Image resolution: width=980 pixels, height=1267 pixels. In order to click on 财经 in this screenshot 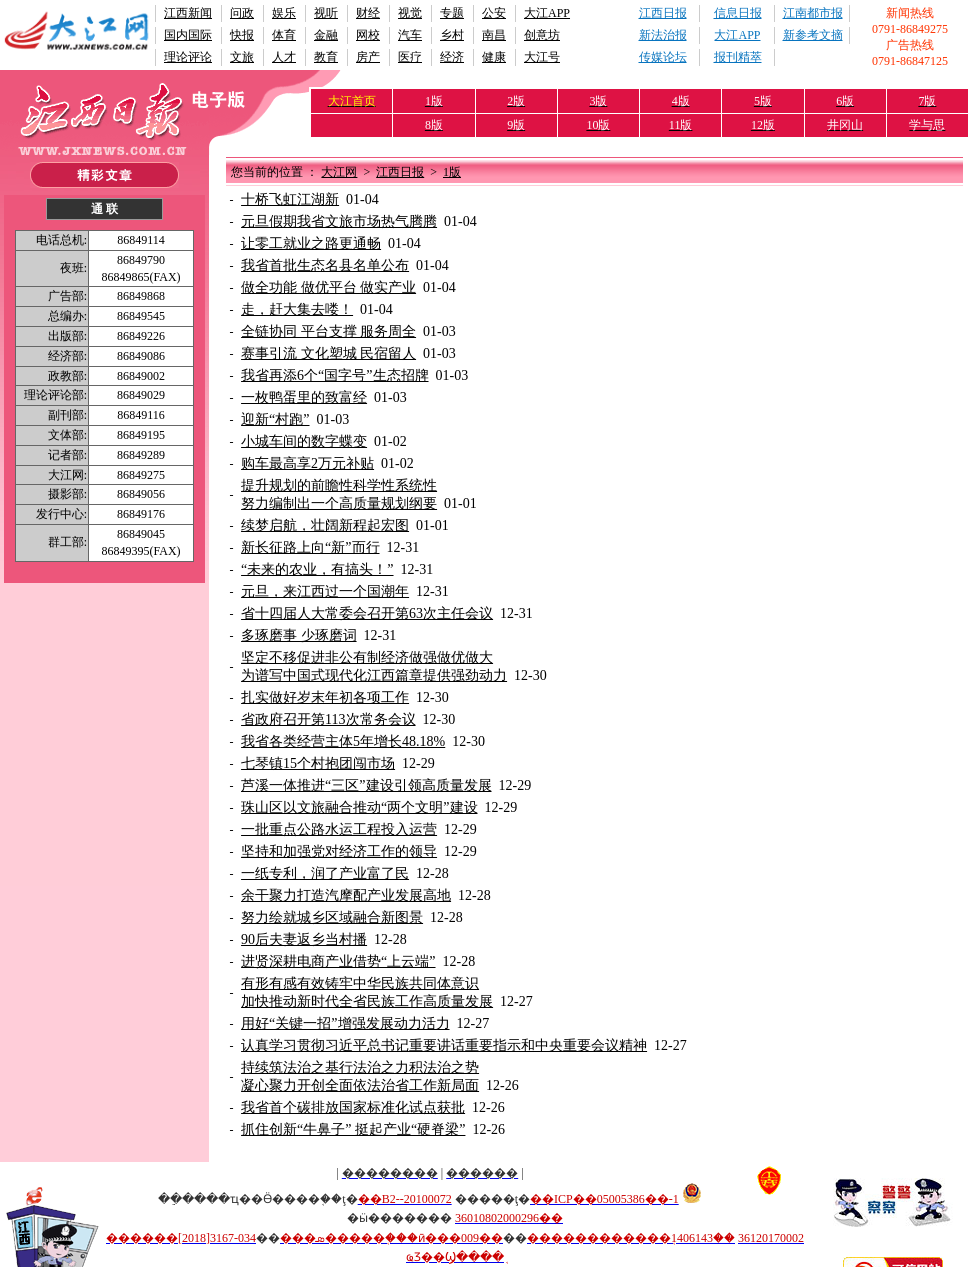, I will do `click(368, 13)`.